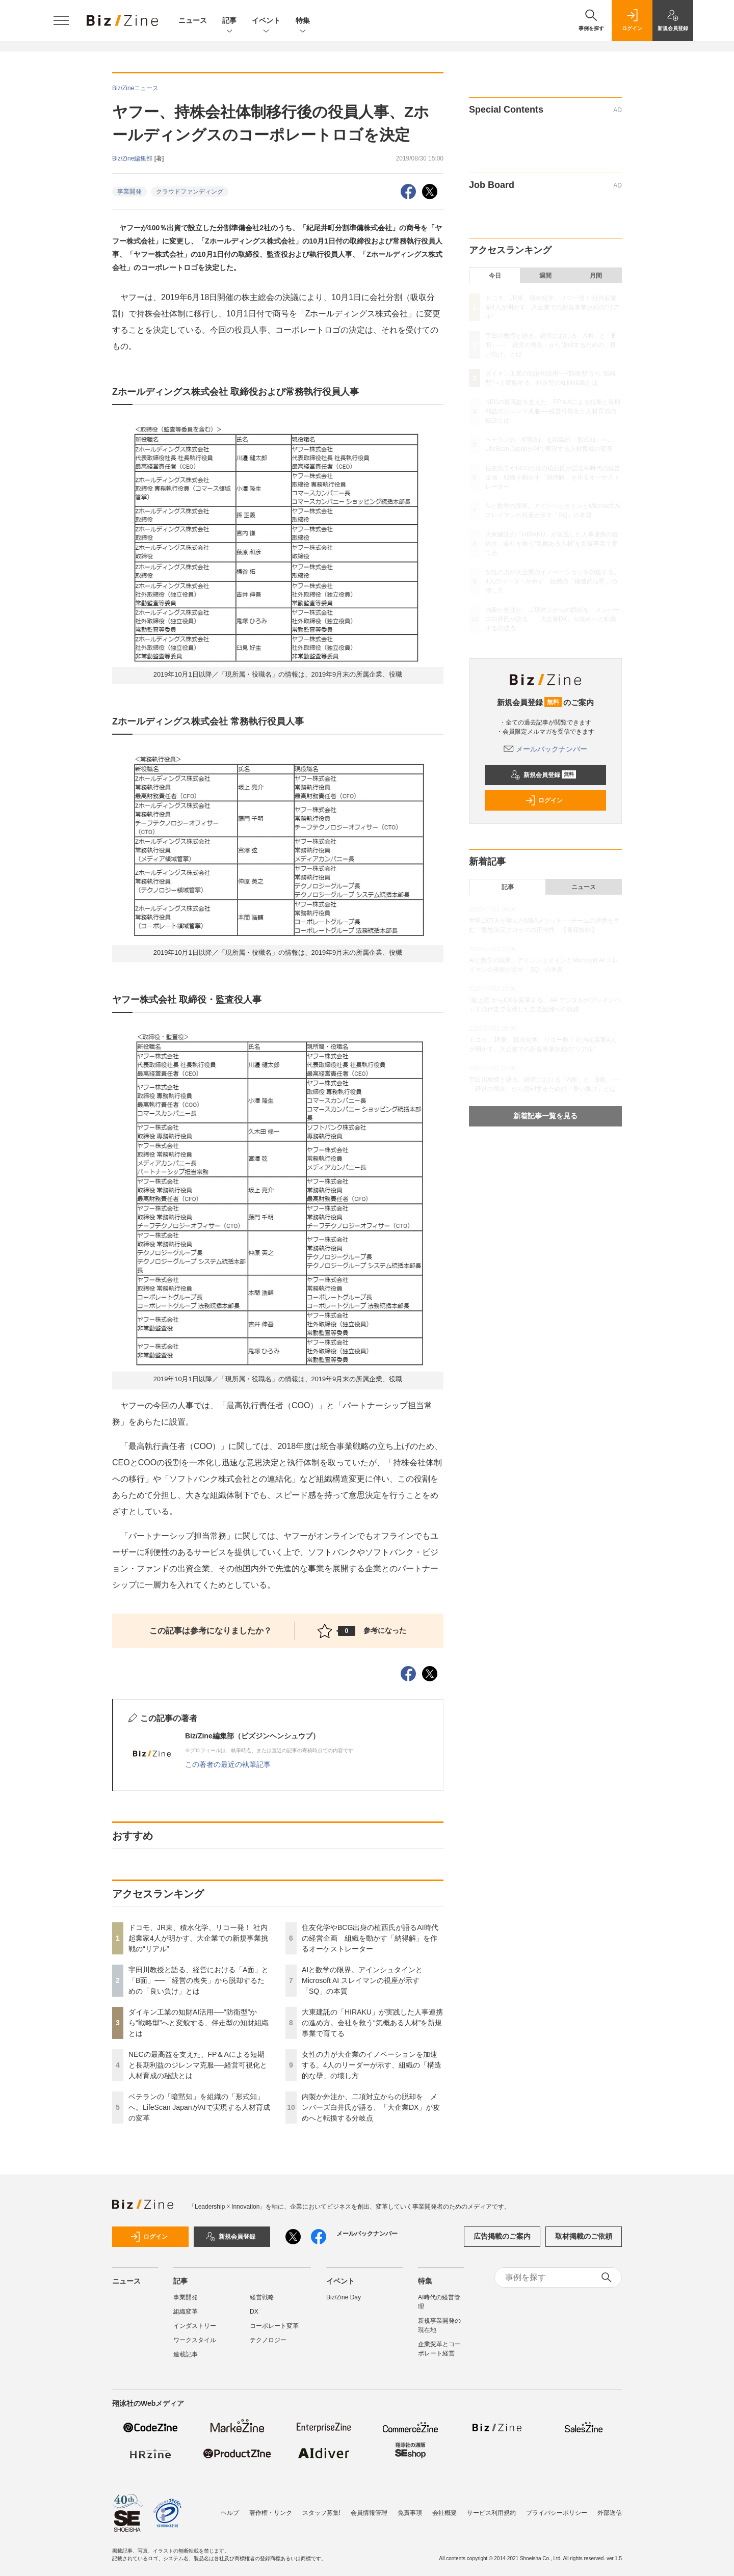  I want to click on Biz/Zine Day, so click(343, 2297).